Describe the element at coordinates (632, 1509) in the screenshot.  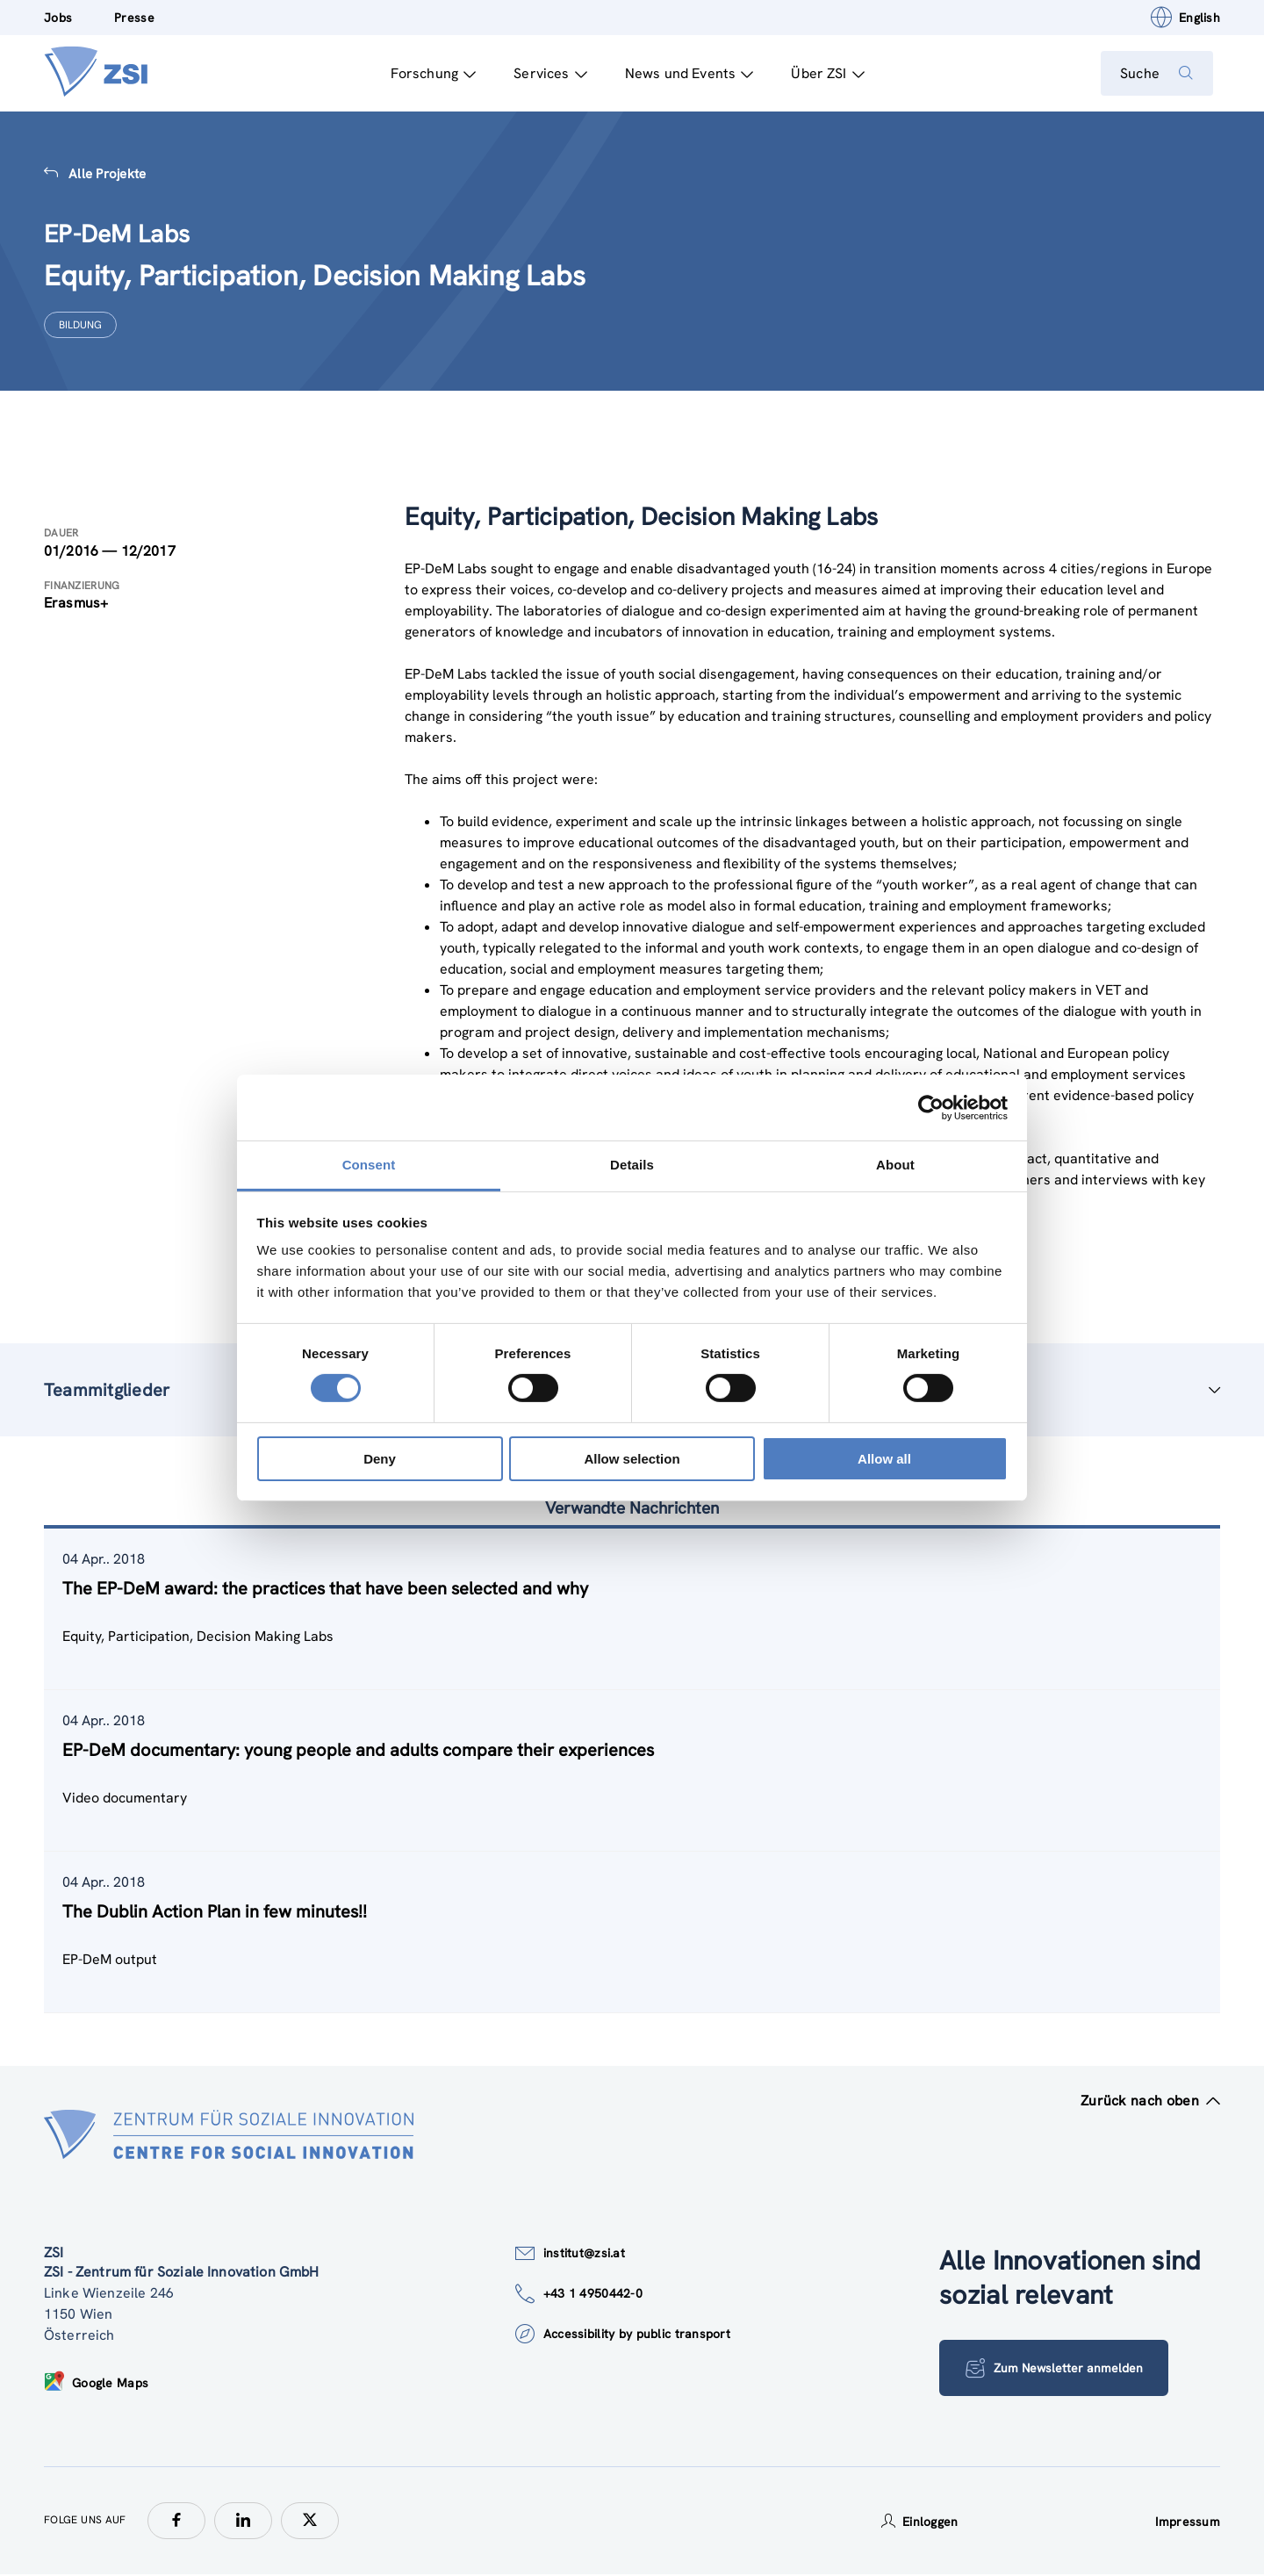
I see `Verwandte Nachrichten [tab]` at that location.